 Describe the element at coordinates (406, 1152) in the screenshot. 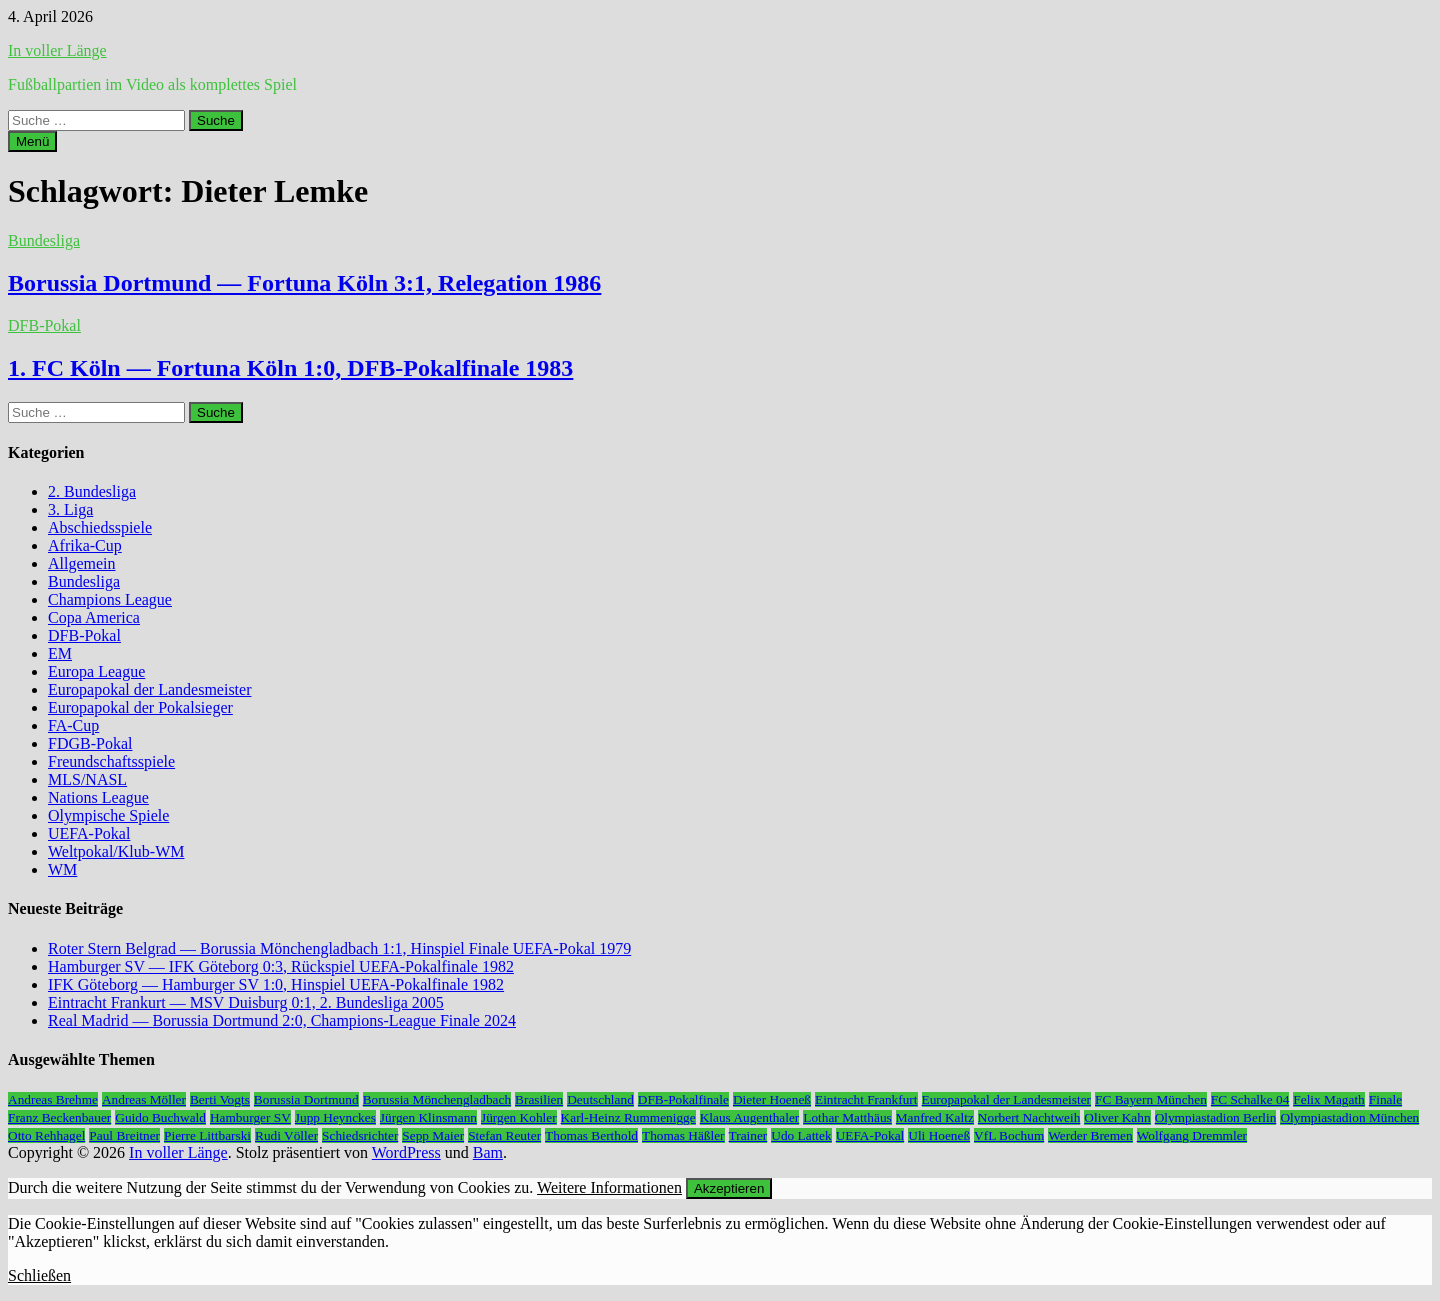

I see `WordPress` at that location.